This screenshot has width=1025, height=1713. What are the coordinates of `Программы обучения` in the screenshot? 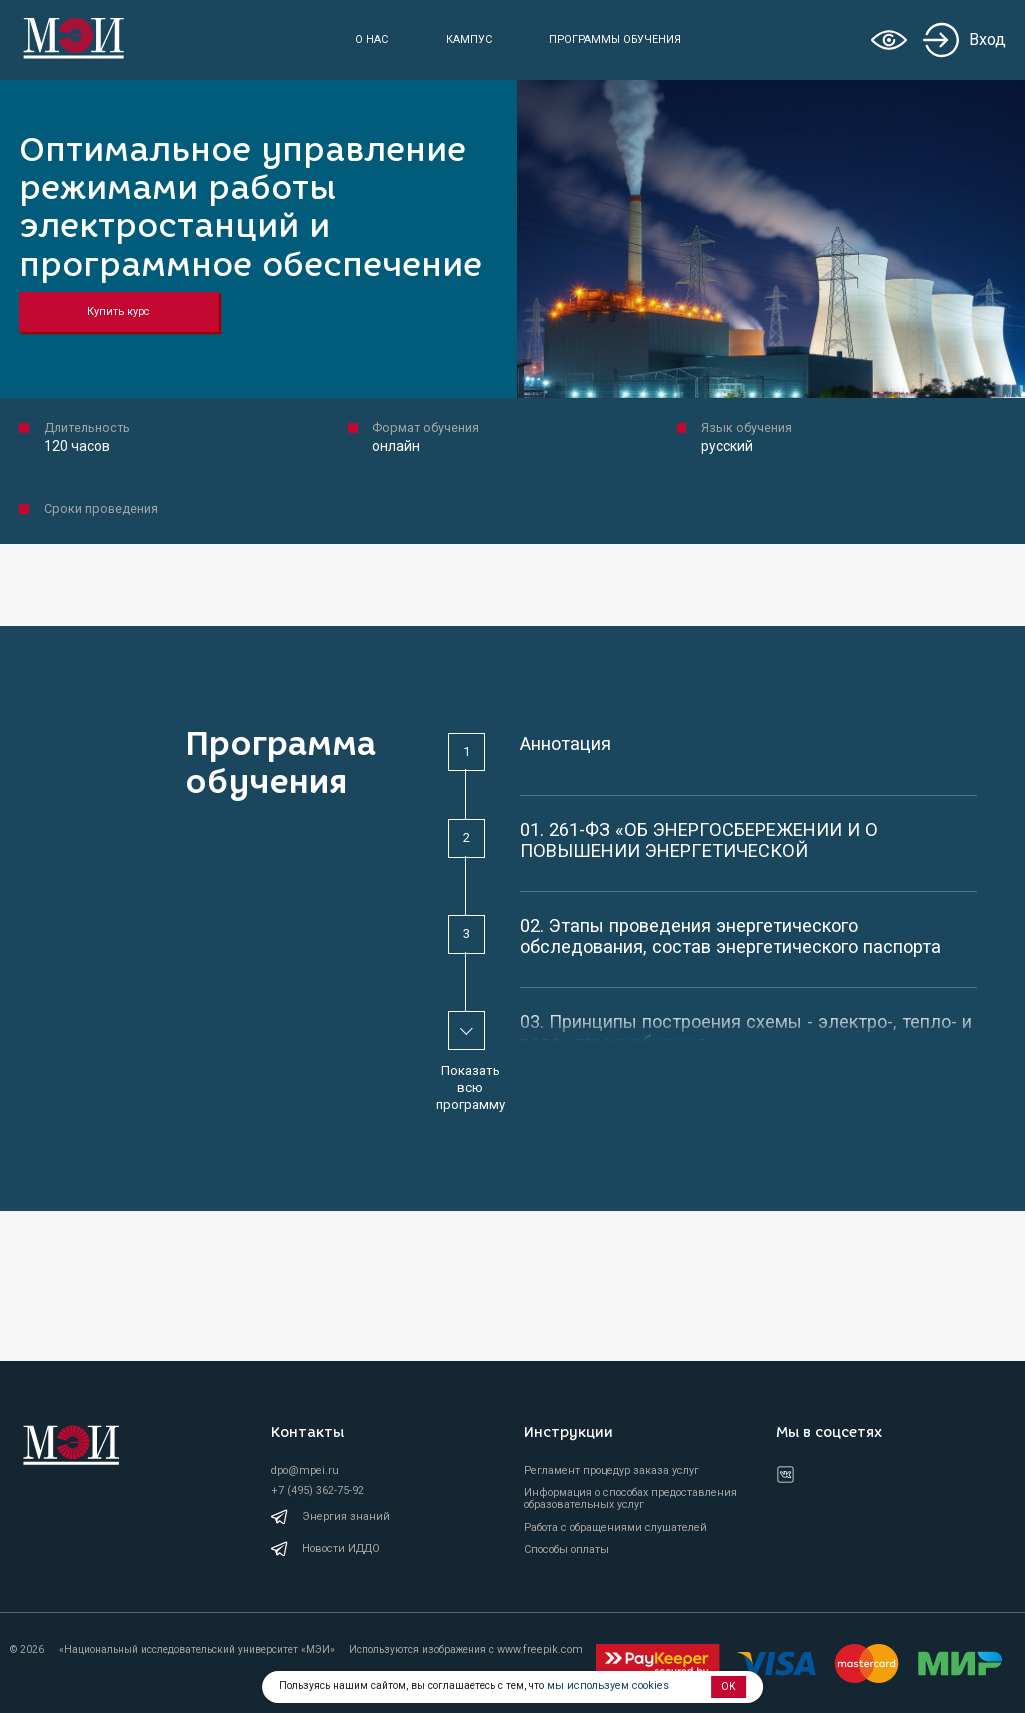 It's located at (616, 39).